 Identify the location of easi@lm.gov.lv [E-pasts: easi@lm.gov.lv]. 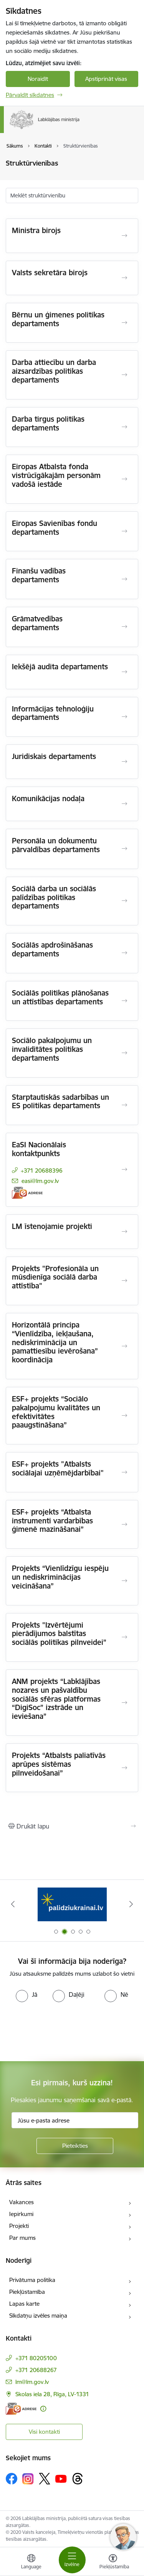
(40, 1180).